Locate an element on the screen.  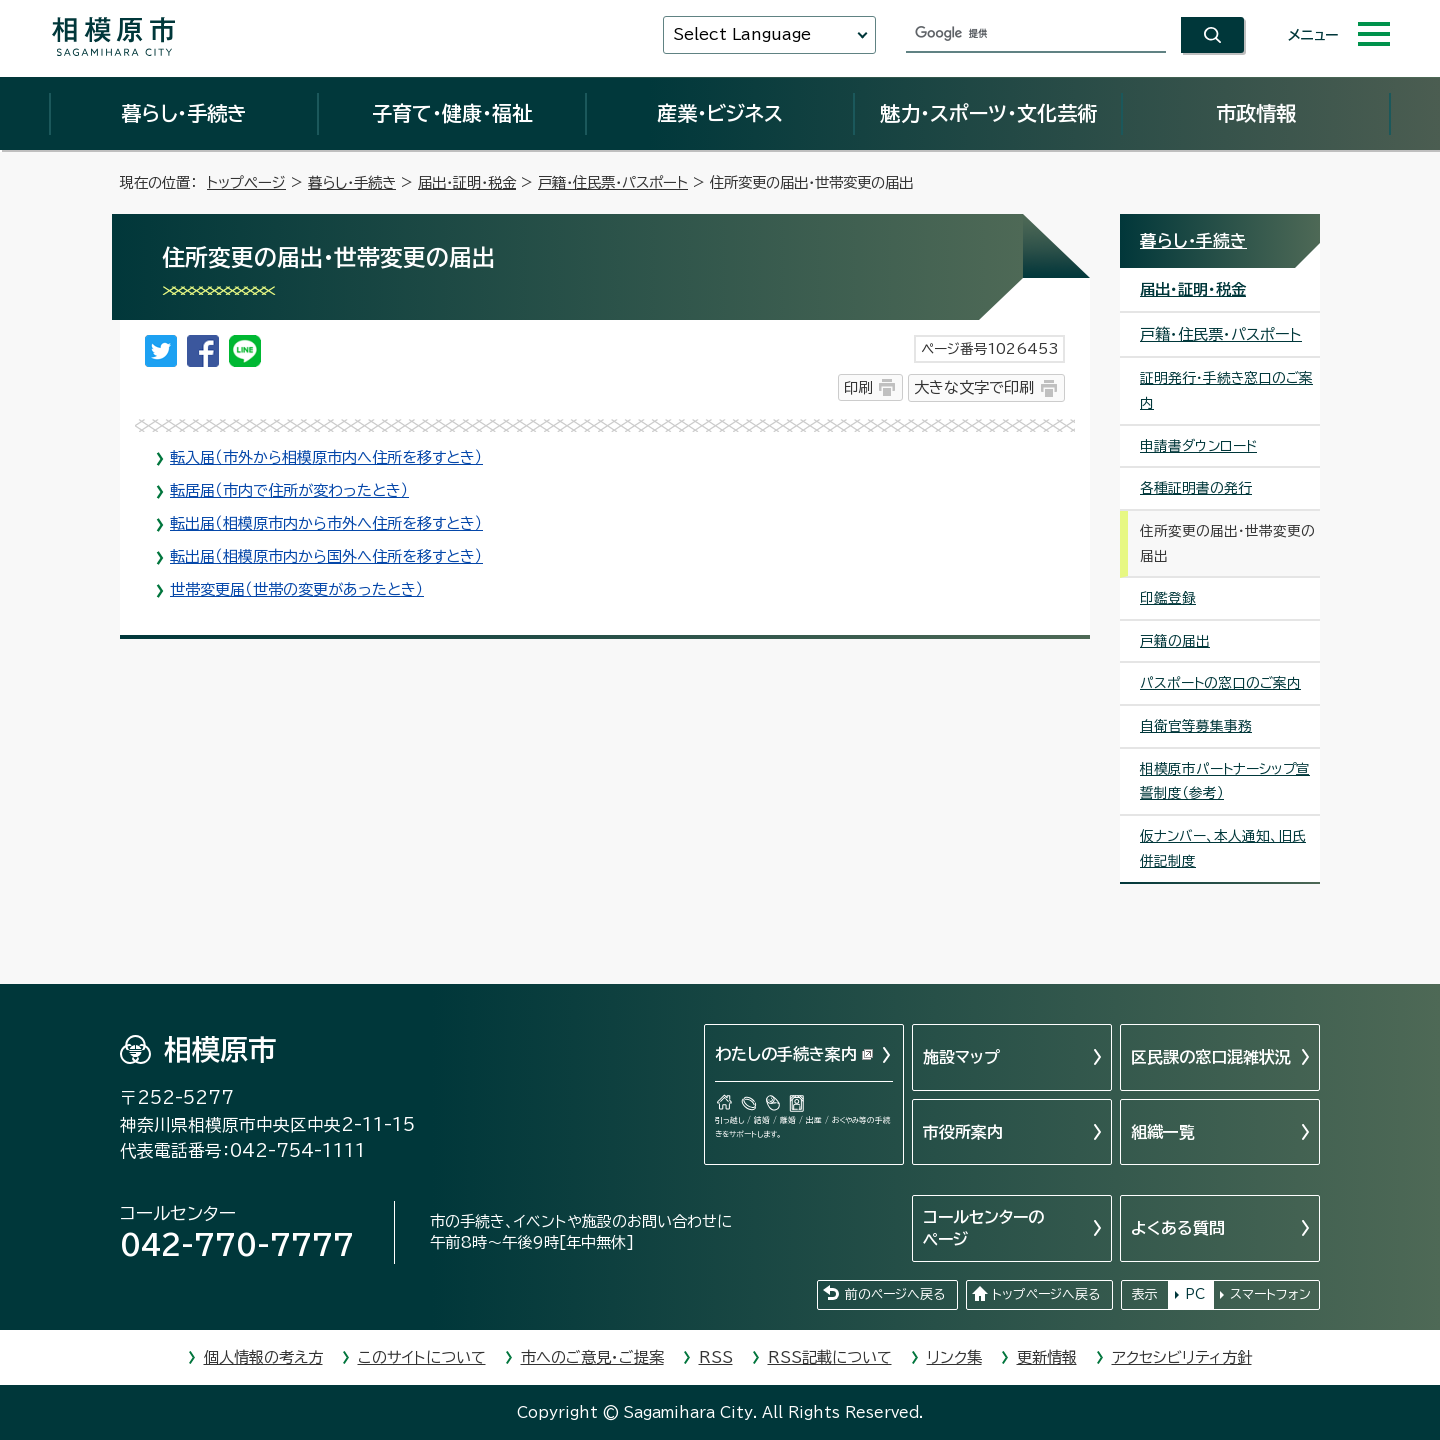
Select Language is located at coordinates (742, 34).